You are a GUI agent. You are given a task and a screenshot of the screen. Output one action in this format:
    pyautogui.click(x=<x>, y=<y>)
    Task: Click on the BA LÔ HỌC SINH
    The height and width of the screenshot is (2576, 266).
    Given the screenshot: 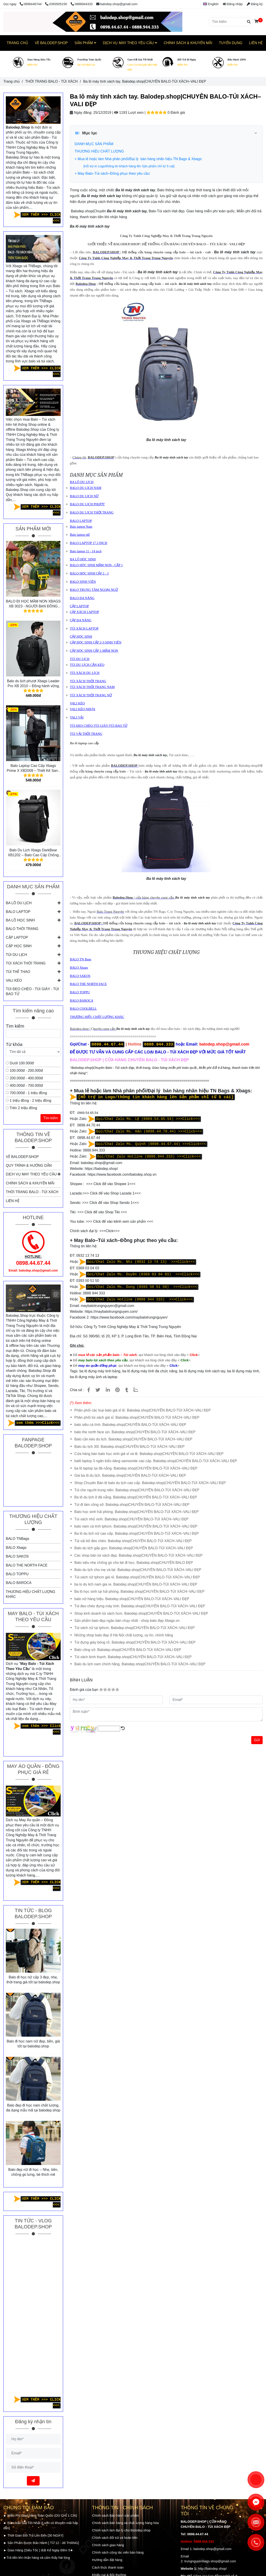 What is the action you would take?
    pyautogui.click(x=83, y=559)
    